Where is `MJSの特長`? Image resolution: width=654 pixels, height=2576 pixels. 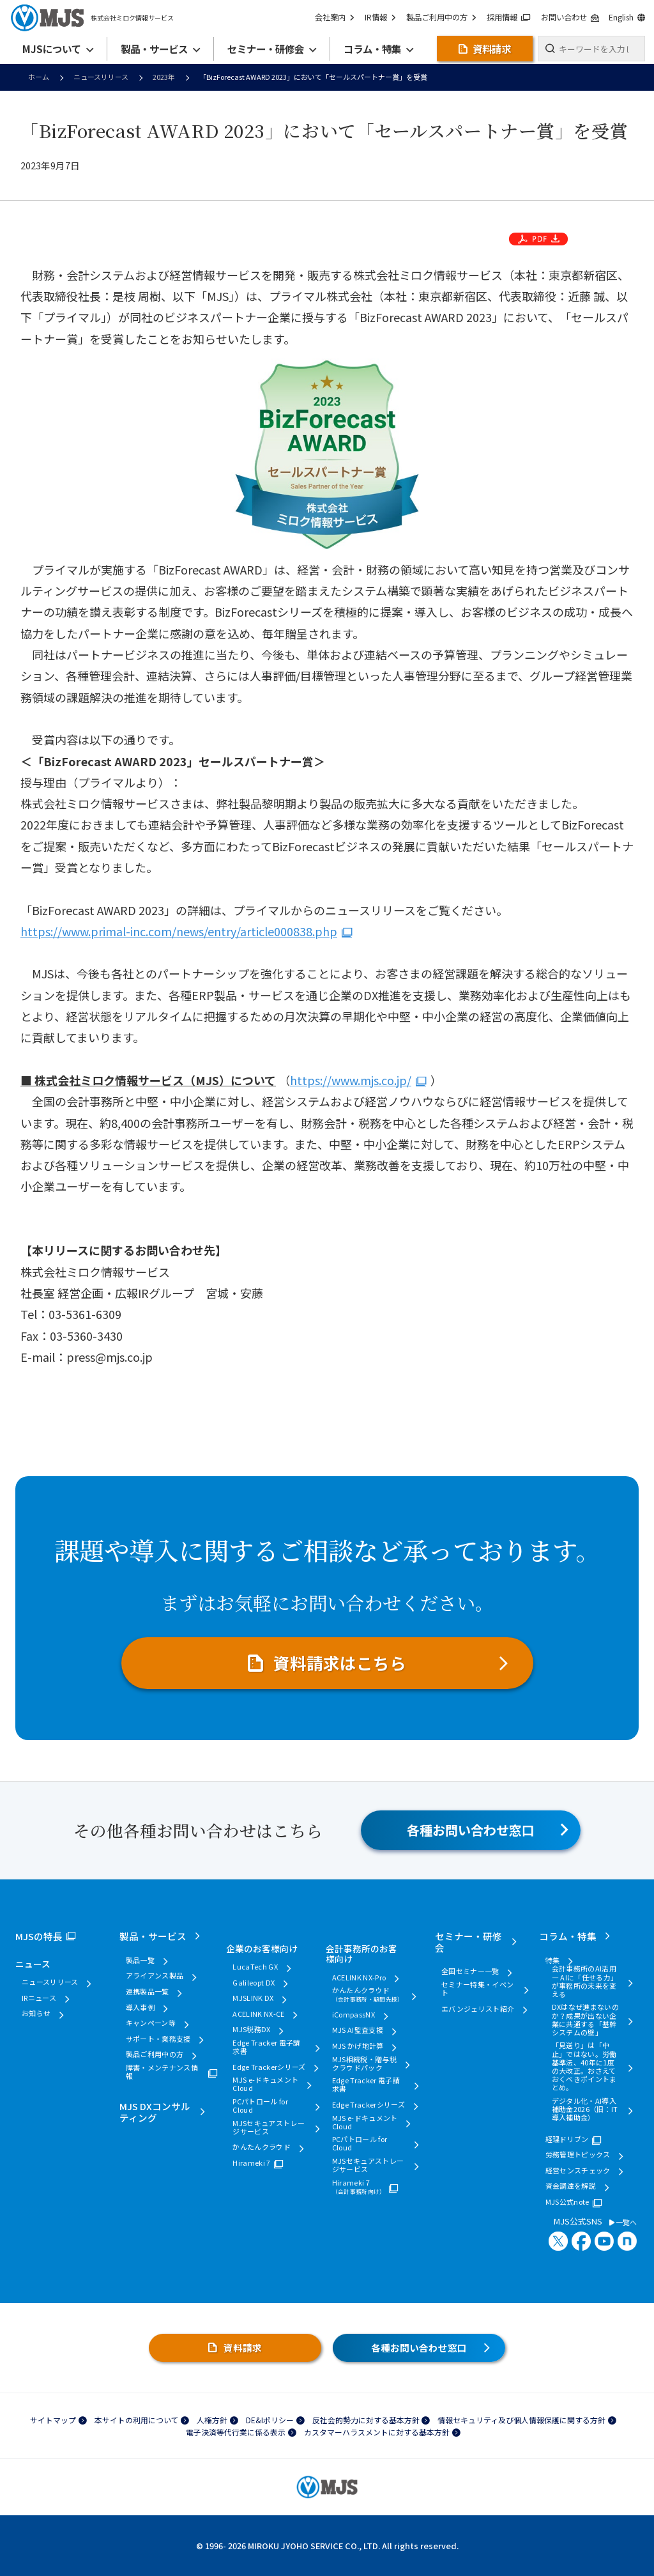
MJSの特長 is located at coordinates (39, 1936).